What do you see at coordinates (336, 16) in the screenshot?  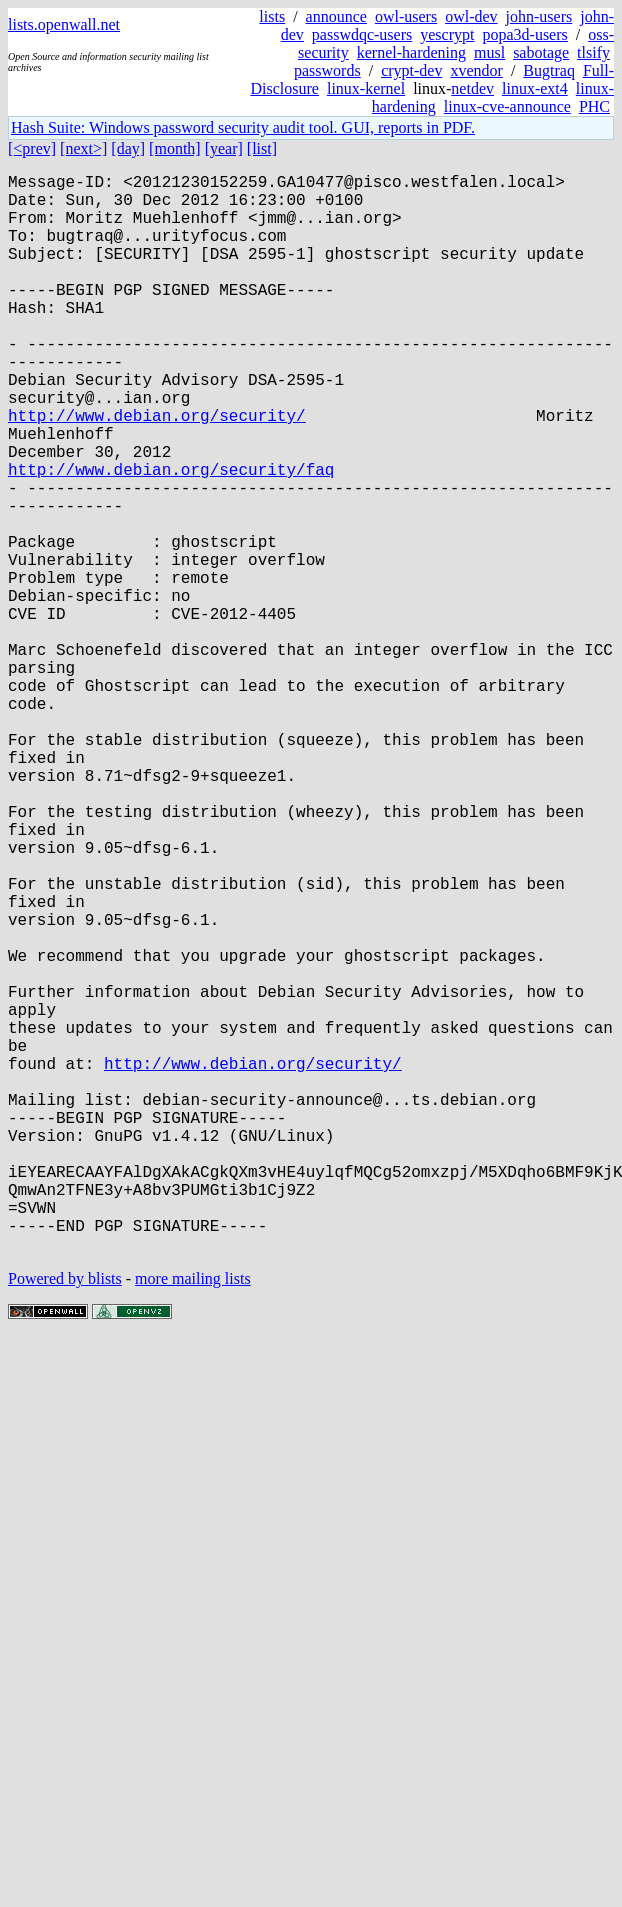 I see `announce` at bounding box center [336, 16].